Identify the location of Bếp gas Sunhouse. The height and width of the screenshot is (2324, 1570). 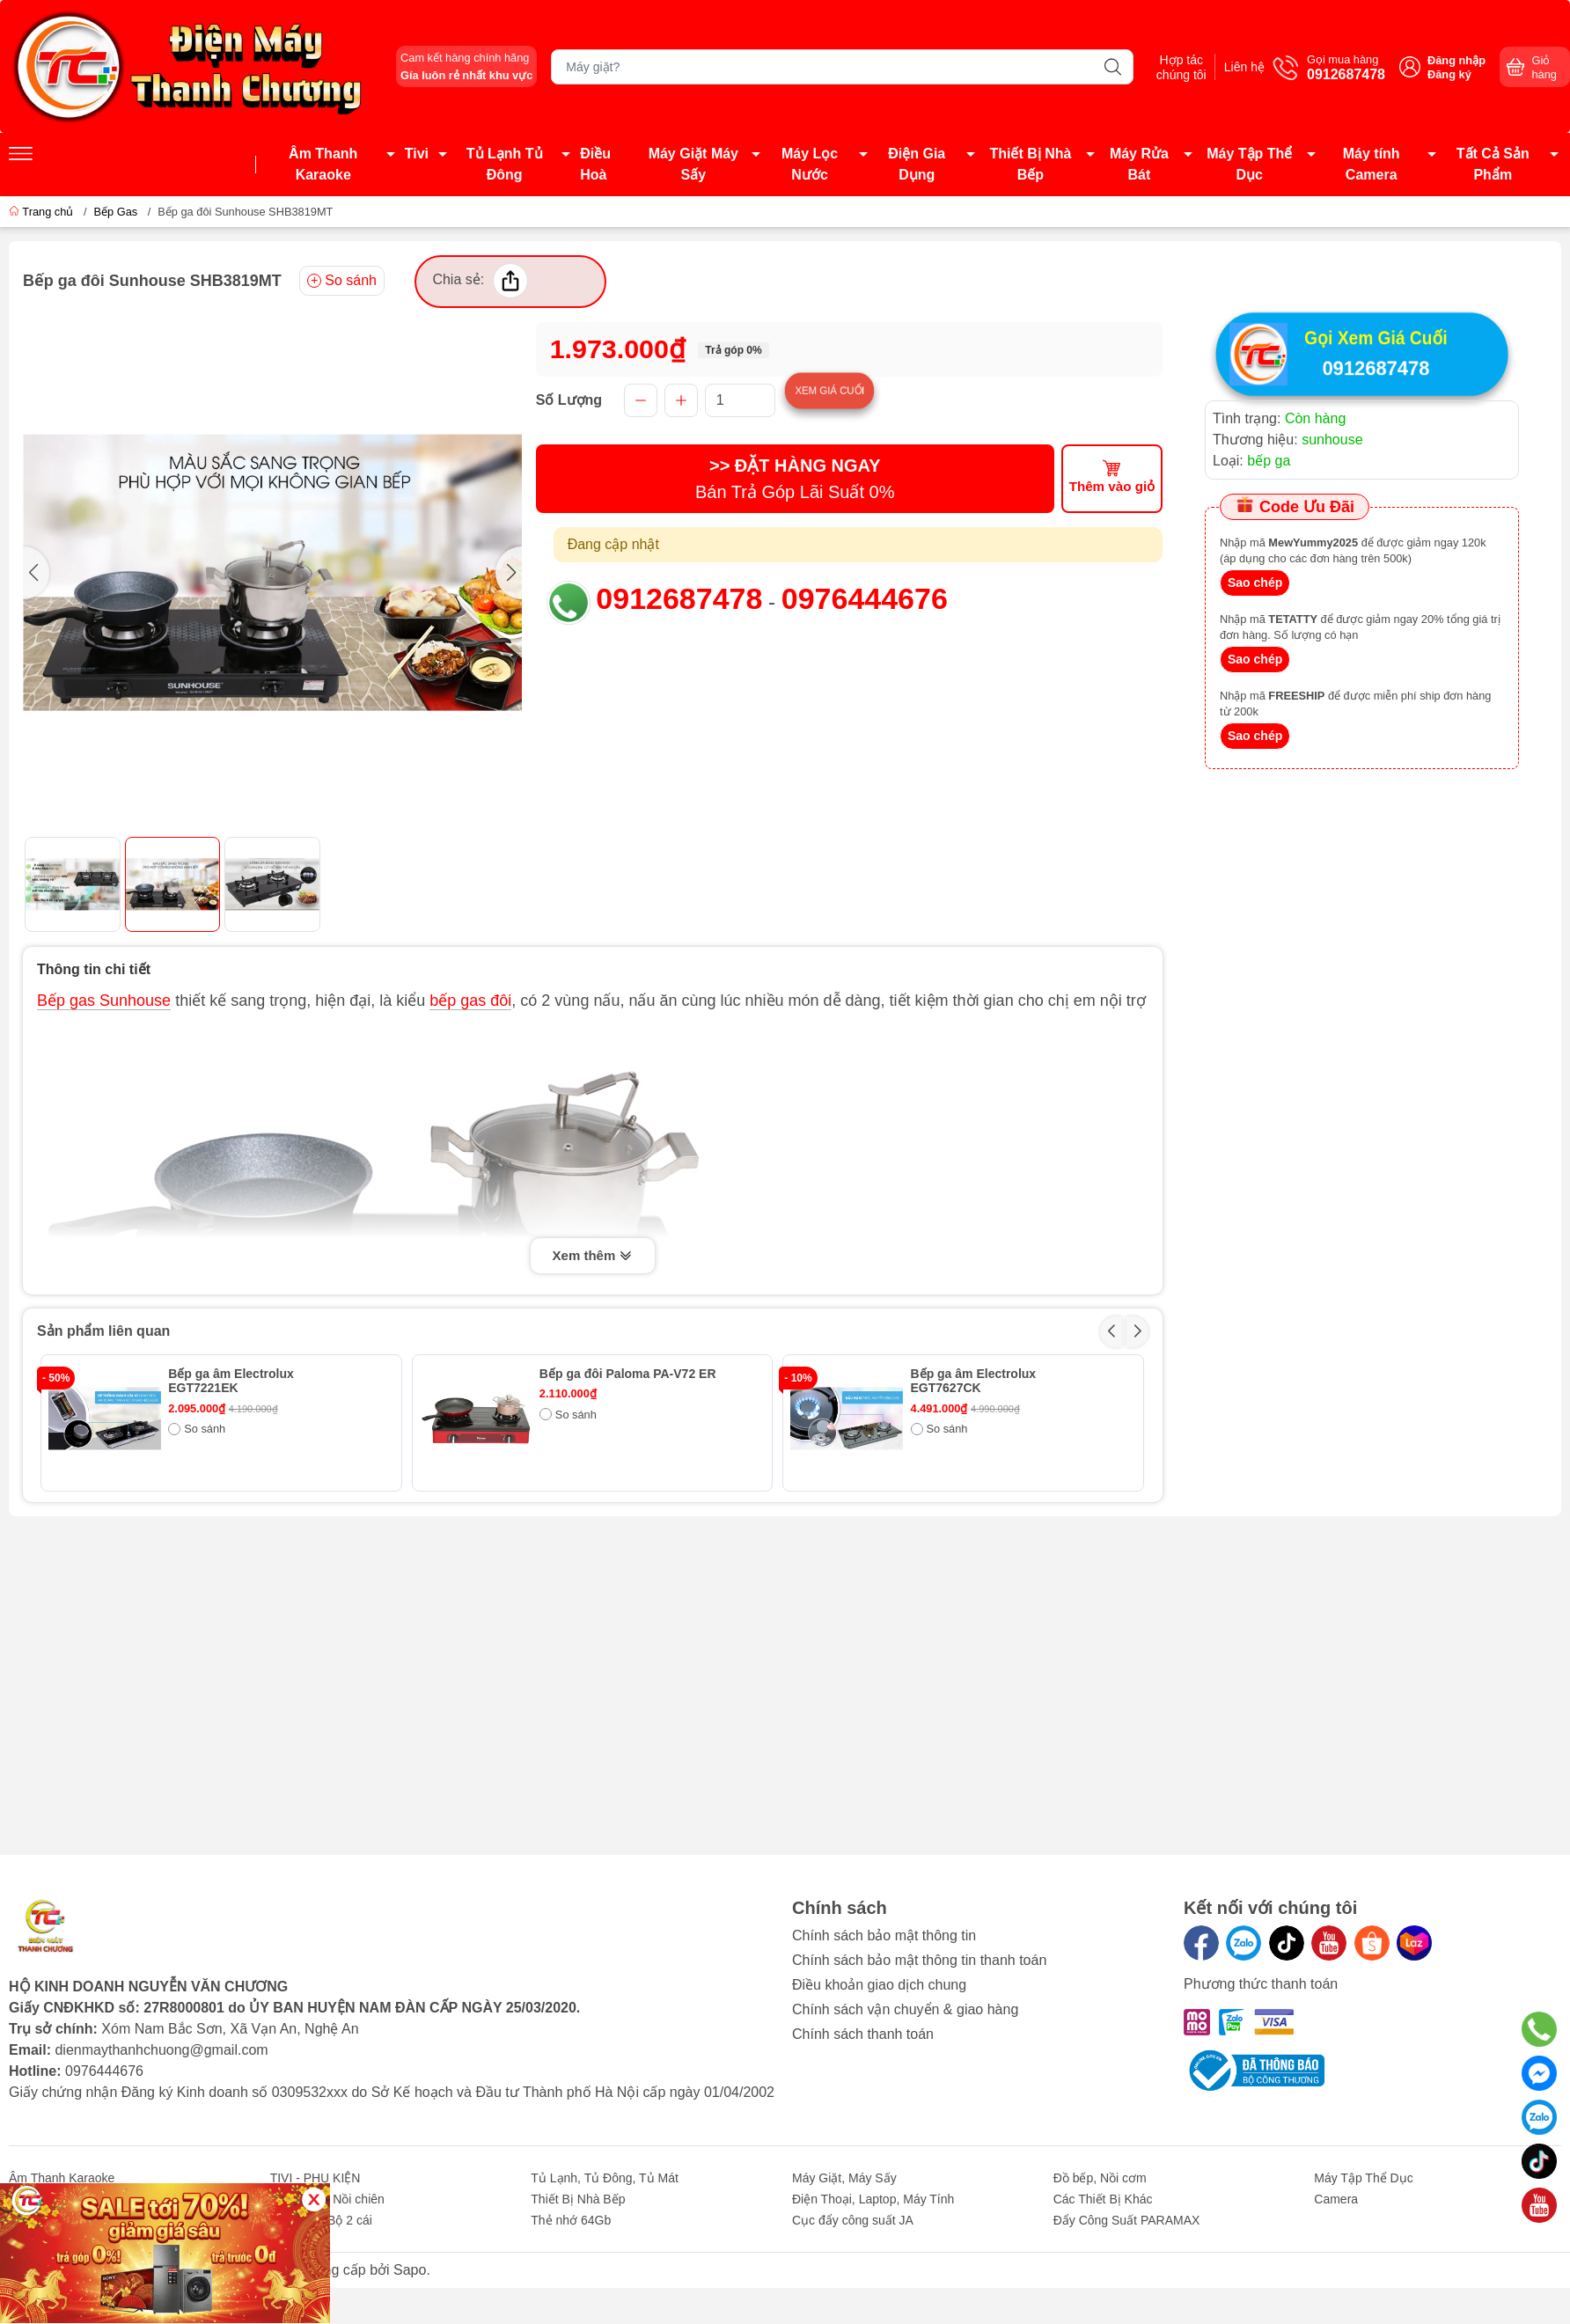
(104, 1000).